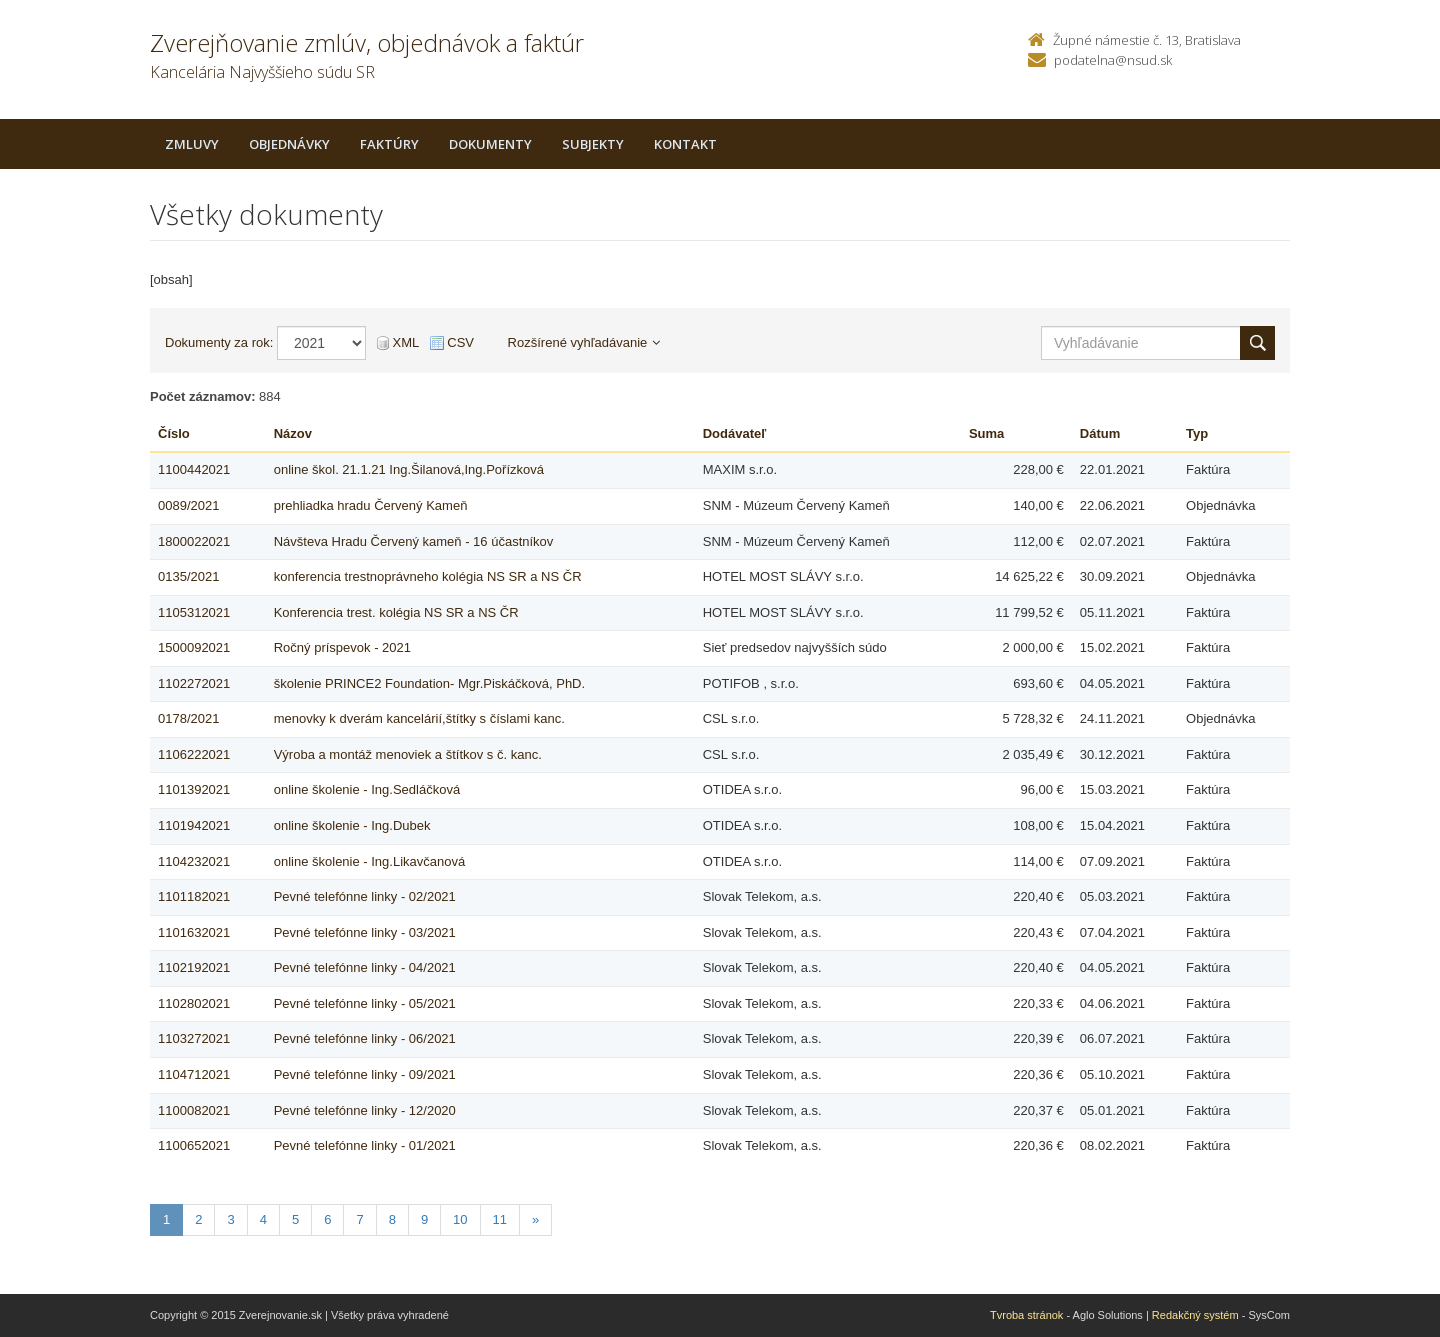 The width and height of the screenshot is (1440, 1337). I want to click on 1101632021, so click(194, 932).